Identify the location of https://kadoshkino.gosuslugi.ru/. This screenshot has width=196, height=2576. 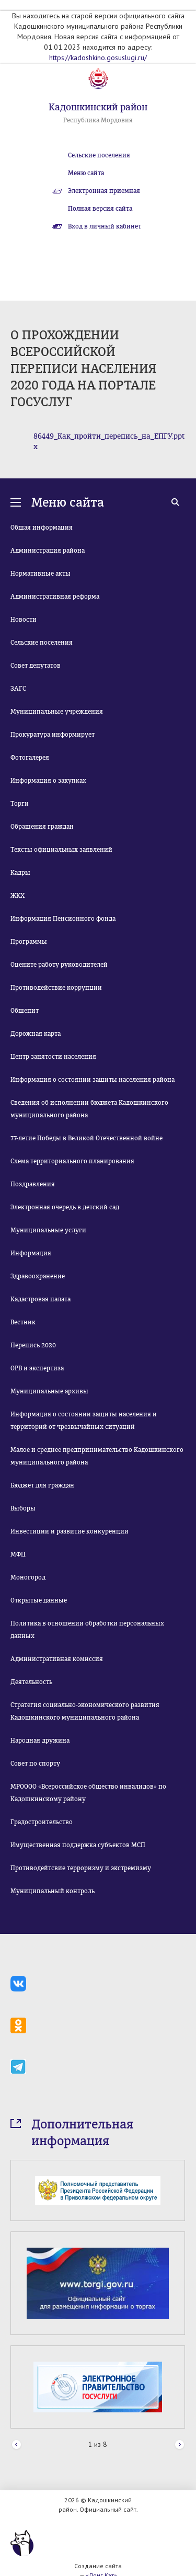
(98, 57).